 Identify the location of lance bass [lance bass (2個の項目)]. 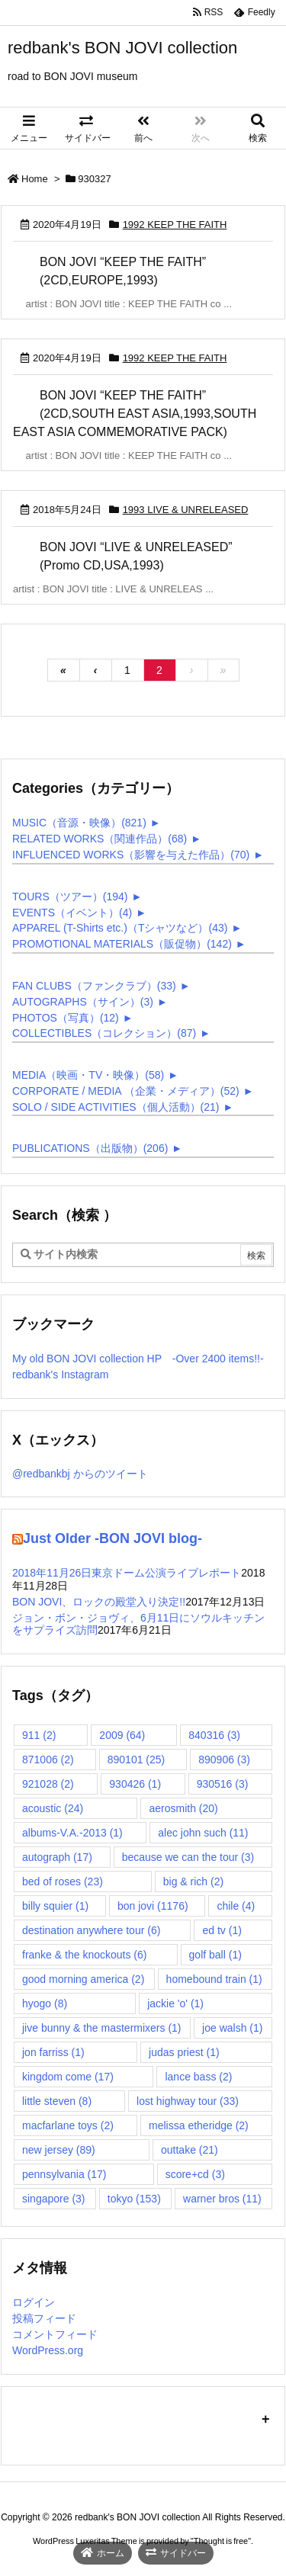
(198, 2077).